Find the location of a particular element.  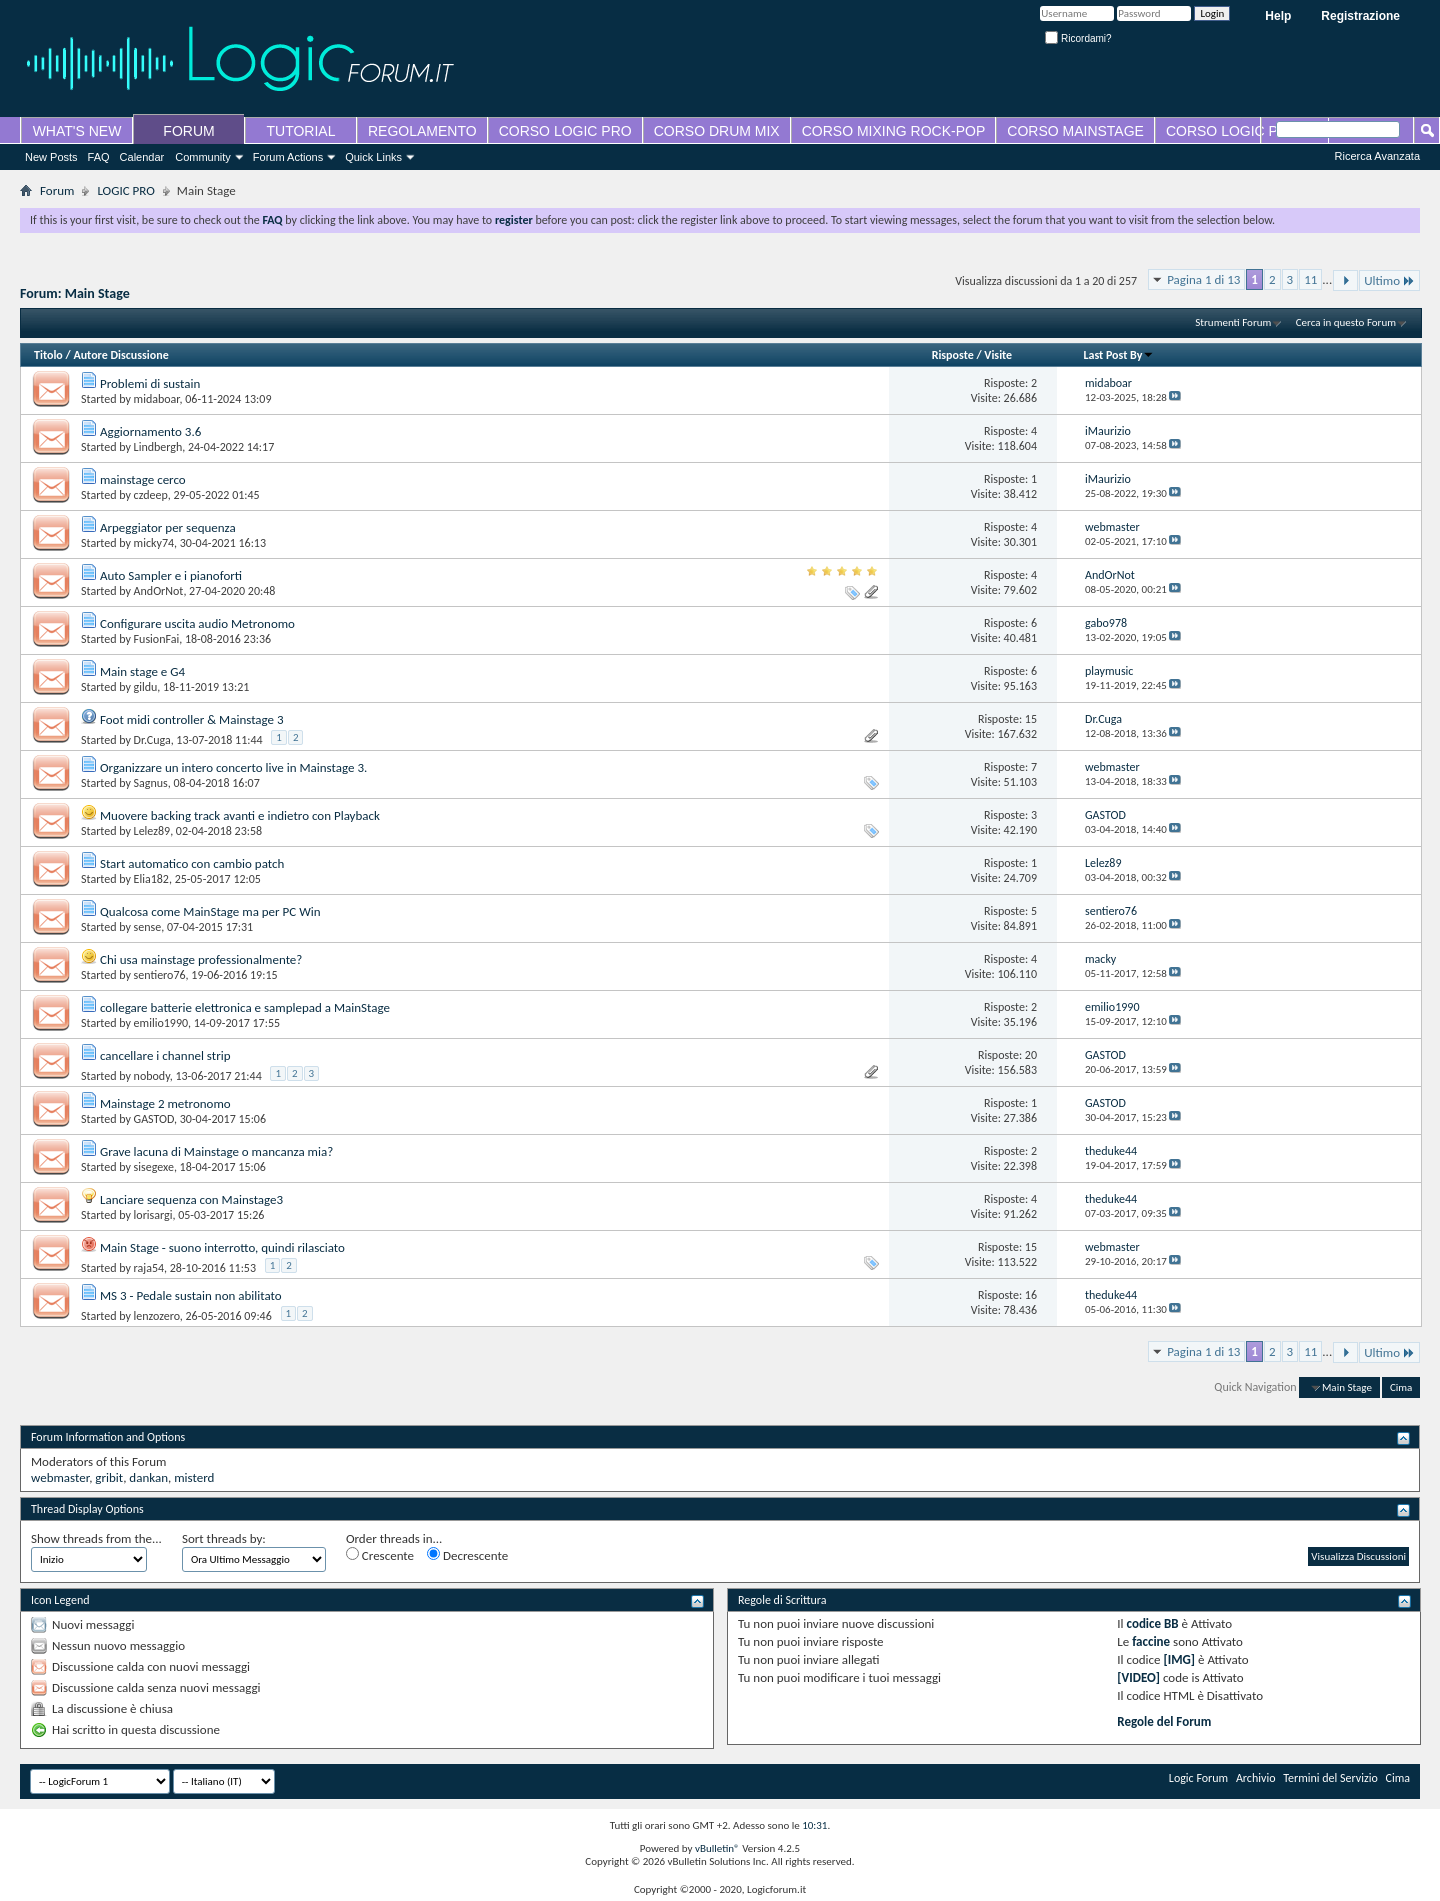

GASTOD is located at coordinates (154, 1119).